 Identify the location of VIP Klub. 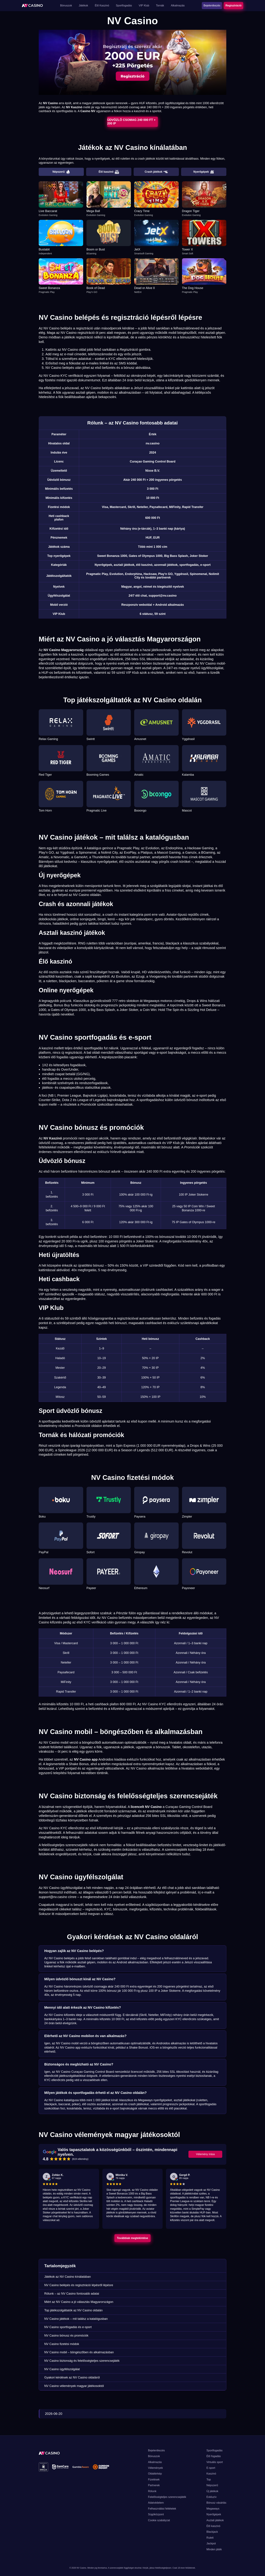
(144, 5).